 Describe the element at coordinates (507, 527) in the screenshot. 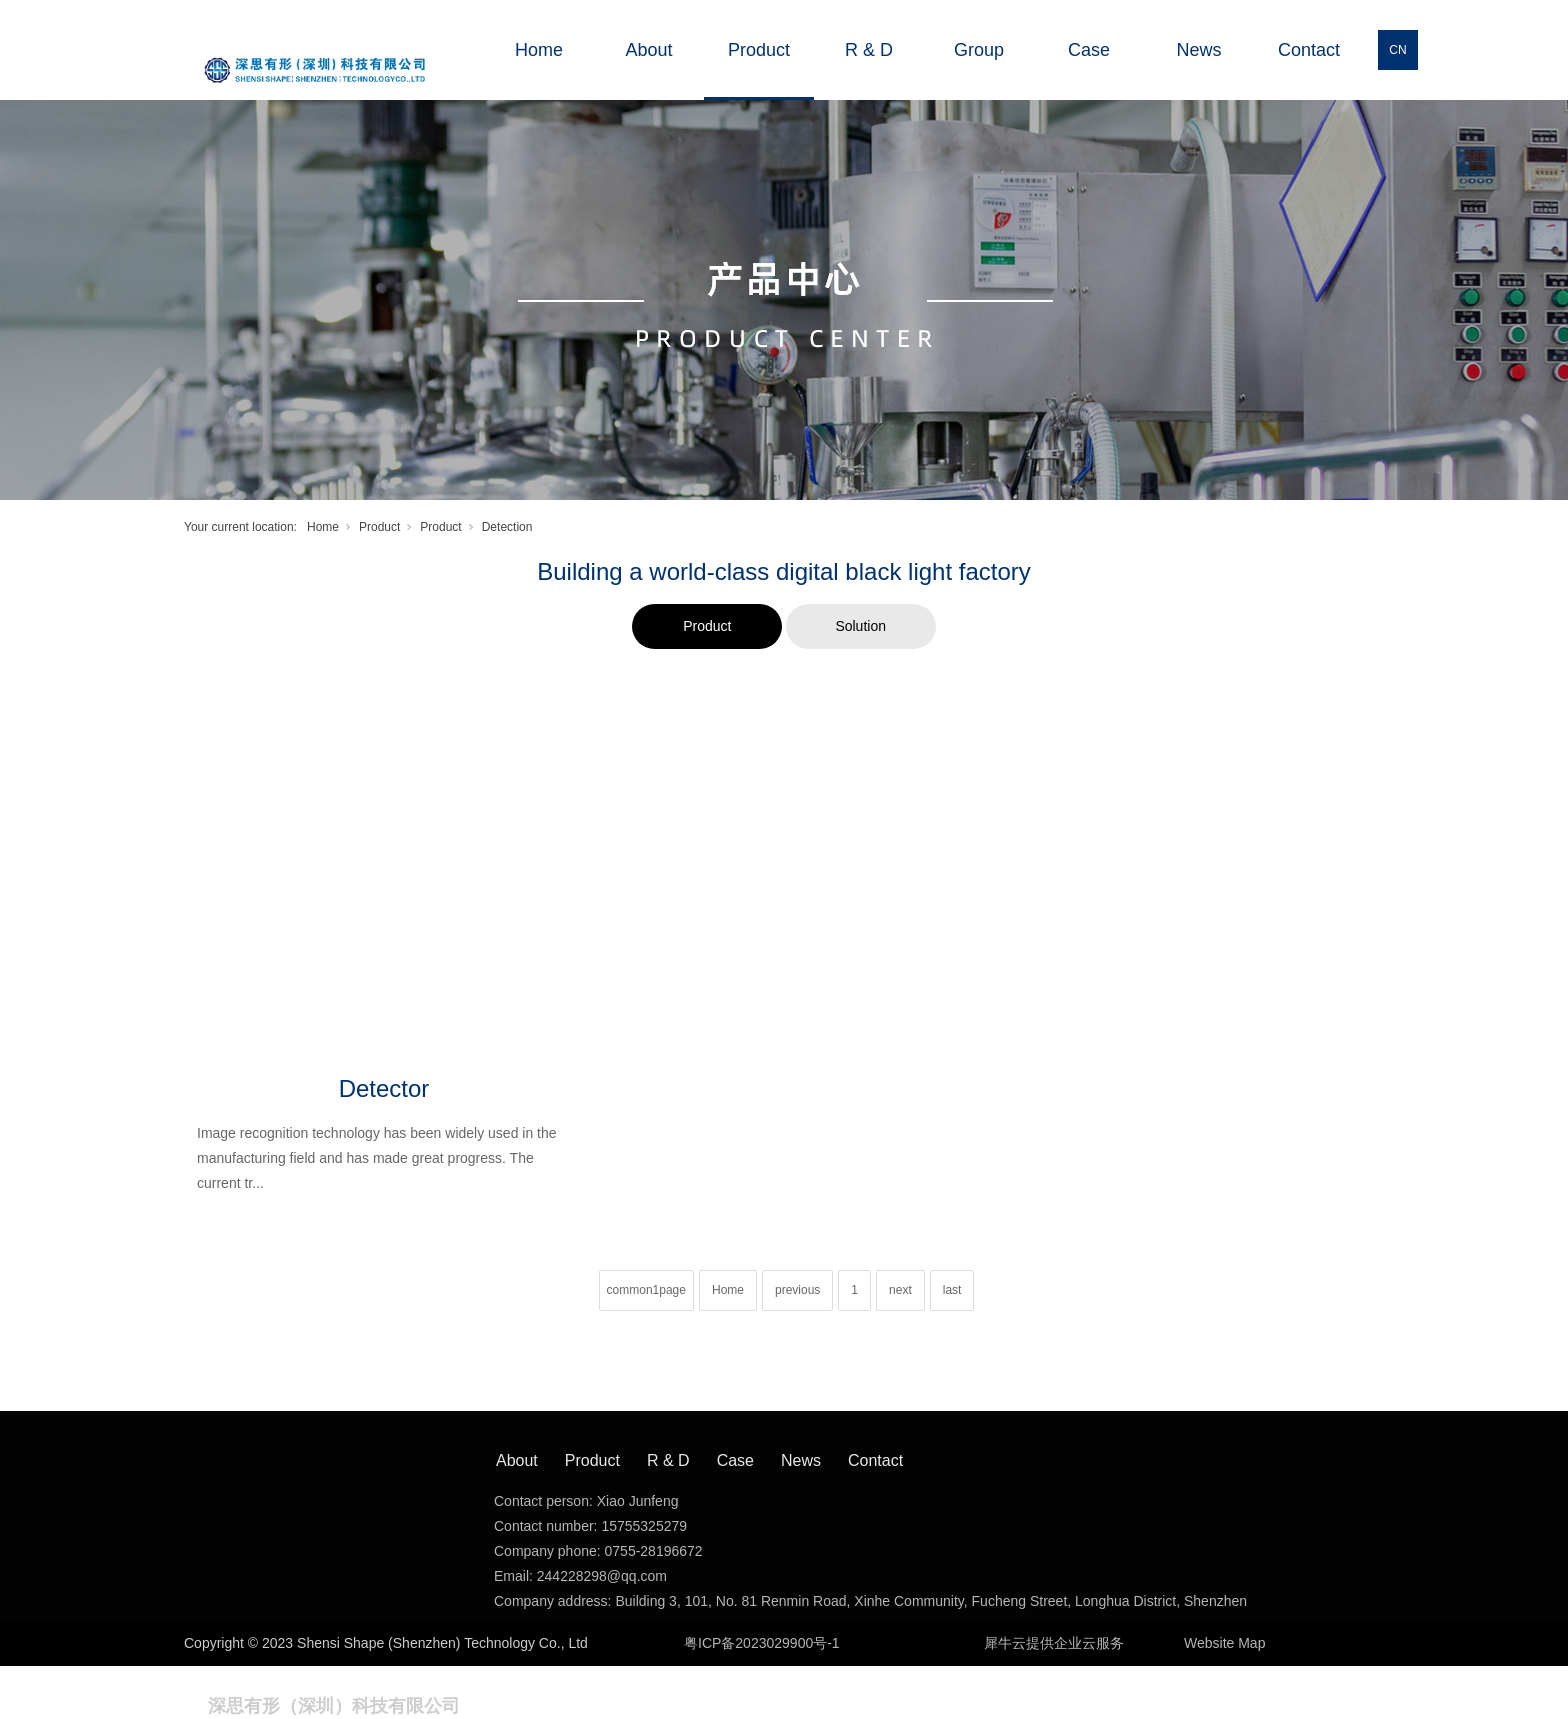

I see `Detection` at that location.